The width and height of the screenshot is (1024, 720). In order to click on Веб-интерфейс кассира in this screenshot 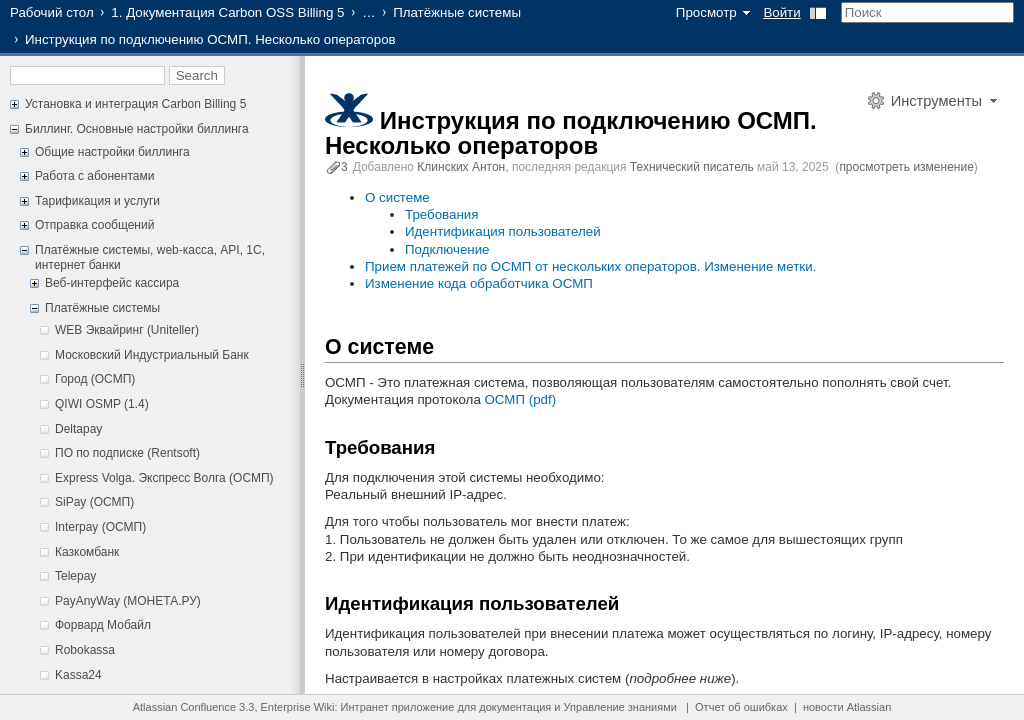, I will do `click(112, 283)`.